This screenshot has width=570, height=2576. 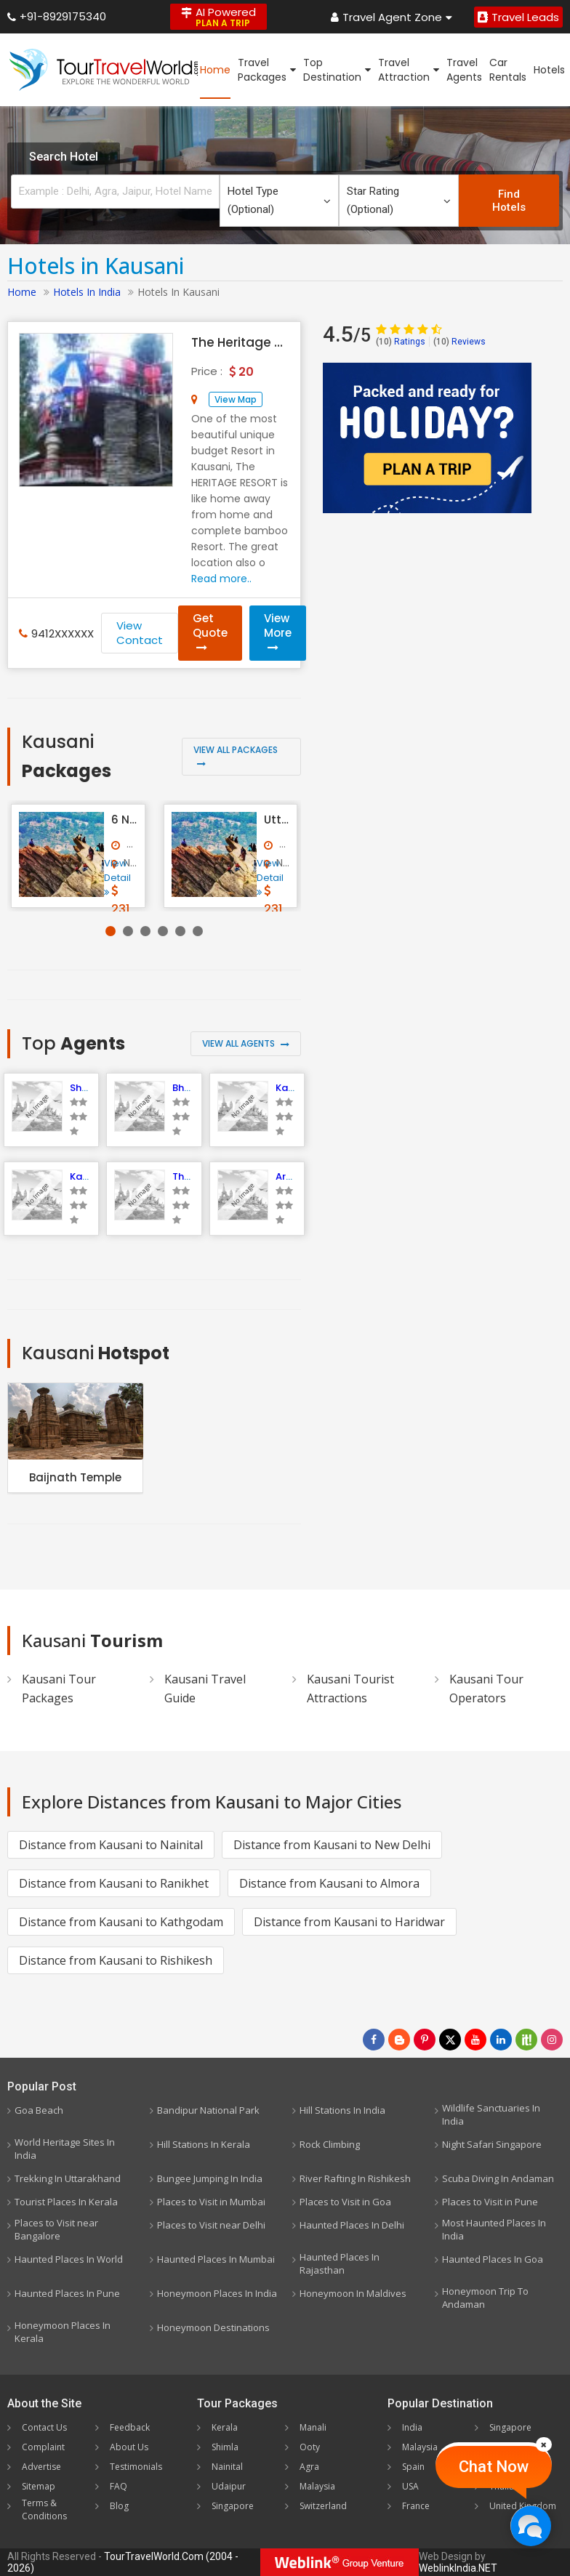 I want to click on Spain, so click(x=413, y=2466).